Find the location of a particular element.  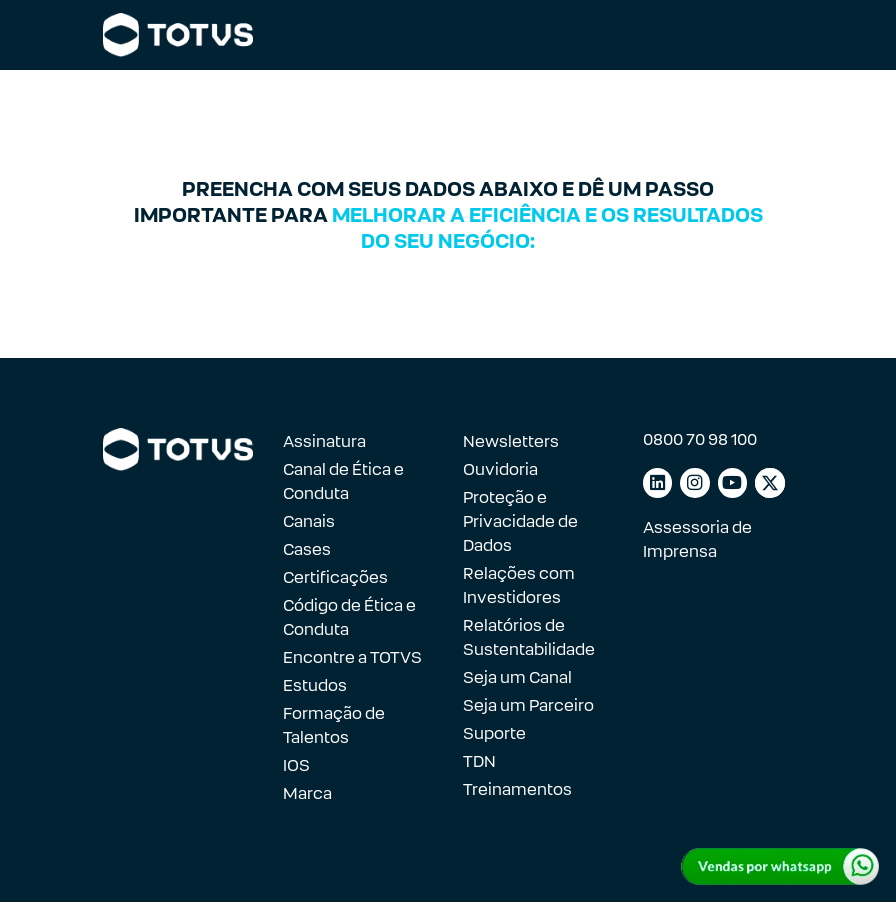

Relações com Investidores is located at coordinates (519, 585).